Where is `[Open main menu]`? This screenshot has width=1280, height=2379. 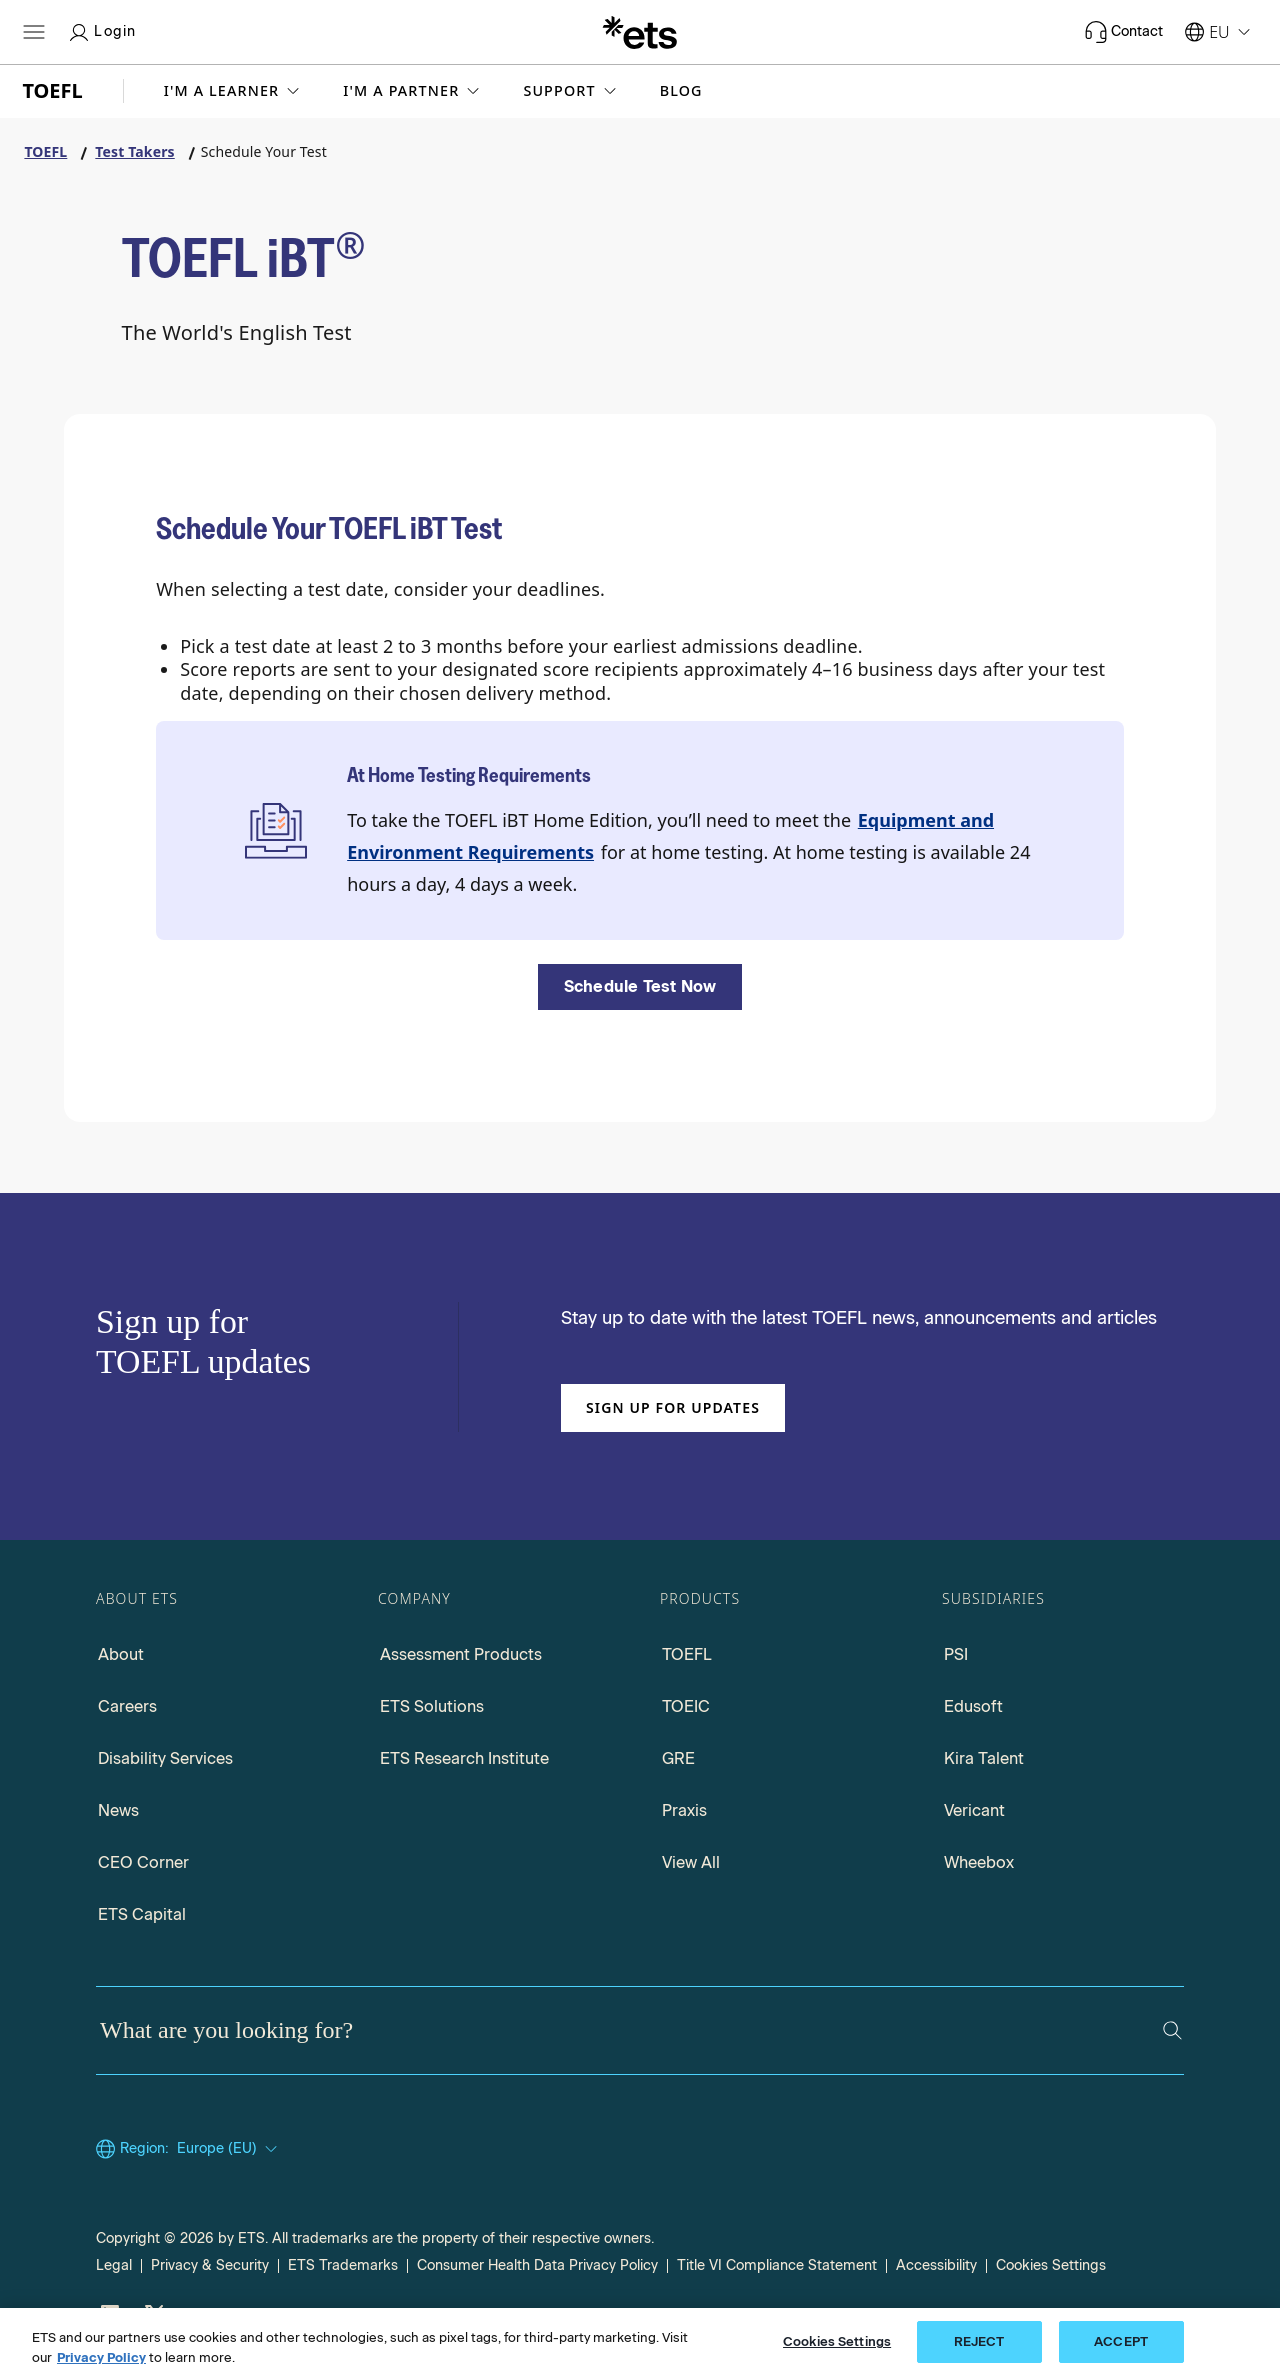 [Open main menu] is located at coordinates (34, 32).